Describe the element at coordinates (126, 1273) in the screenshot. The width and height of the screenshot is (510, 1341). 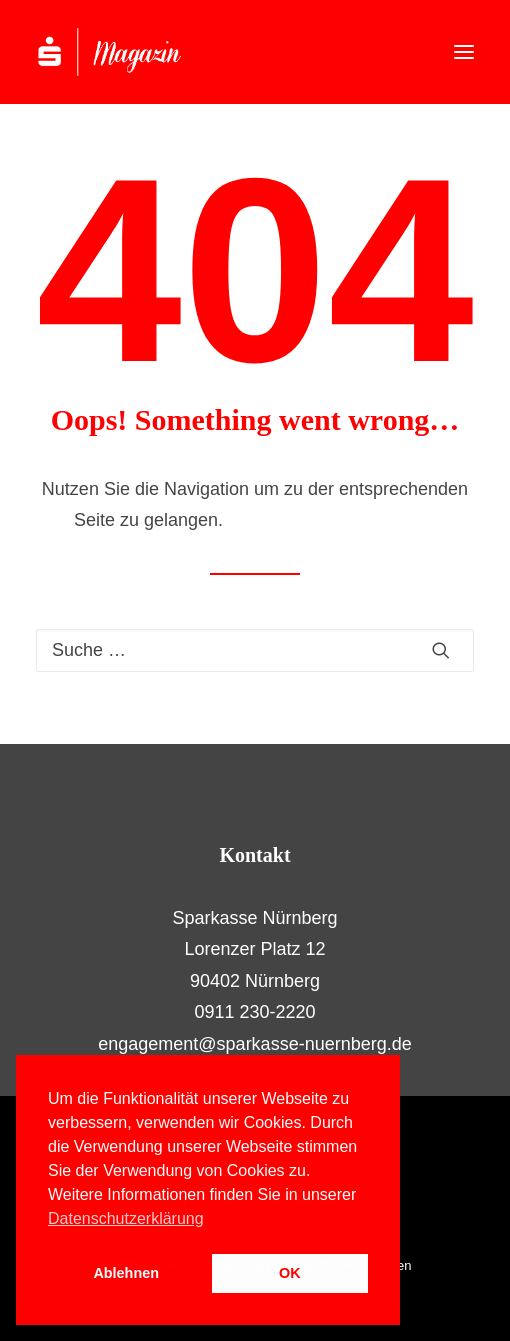
I see `Ablehnen [button]` at that location.